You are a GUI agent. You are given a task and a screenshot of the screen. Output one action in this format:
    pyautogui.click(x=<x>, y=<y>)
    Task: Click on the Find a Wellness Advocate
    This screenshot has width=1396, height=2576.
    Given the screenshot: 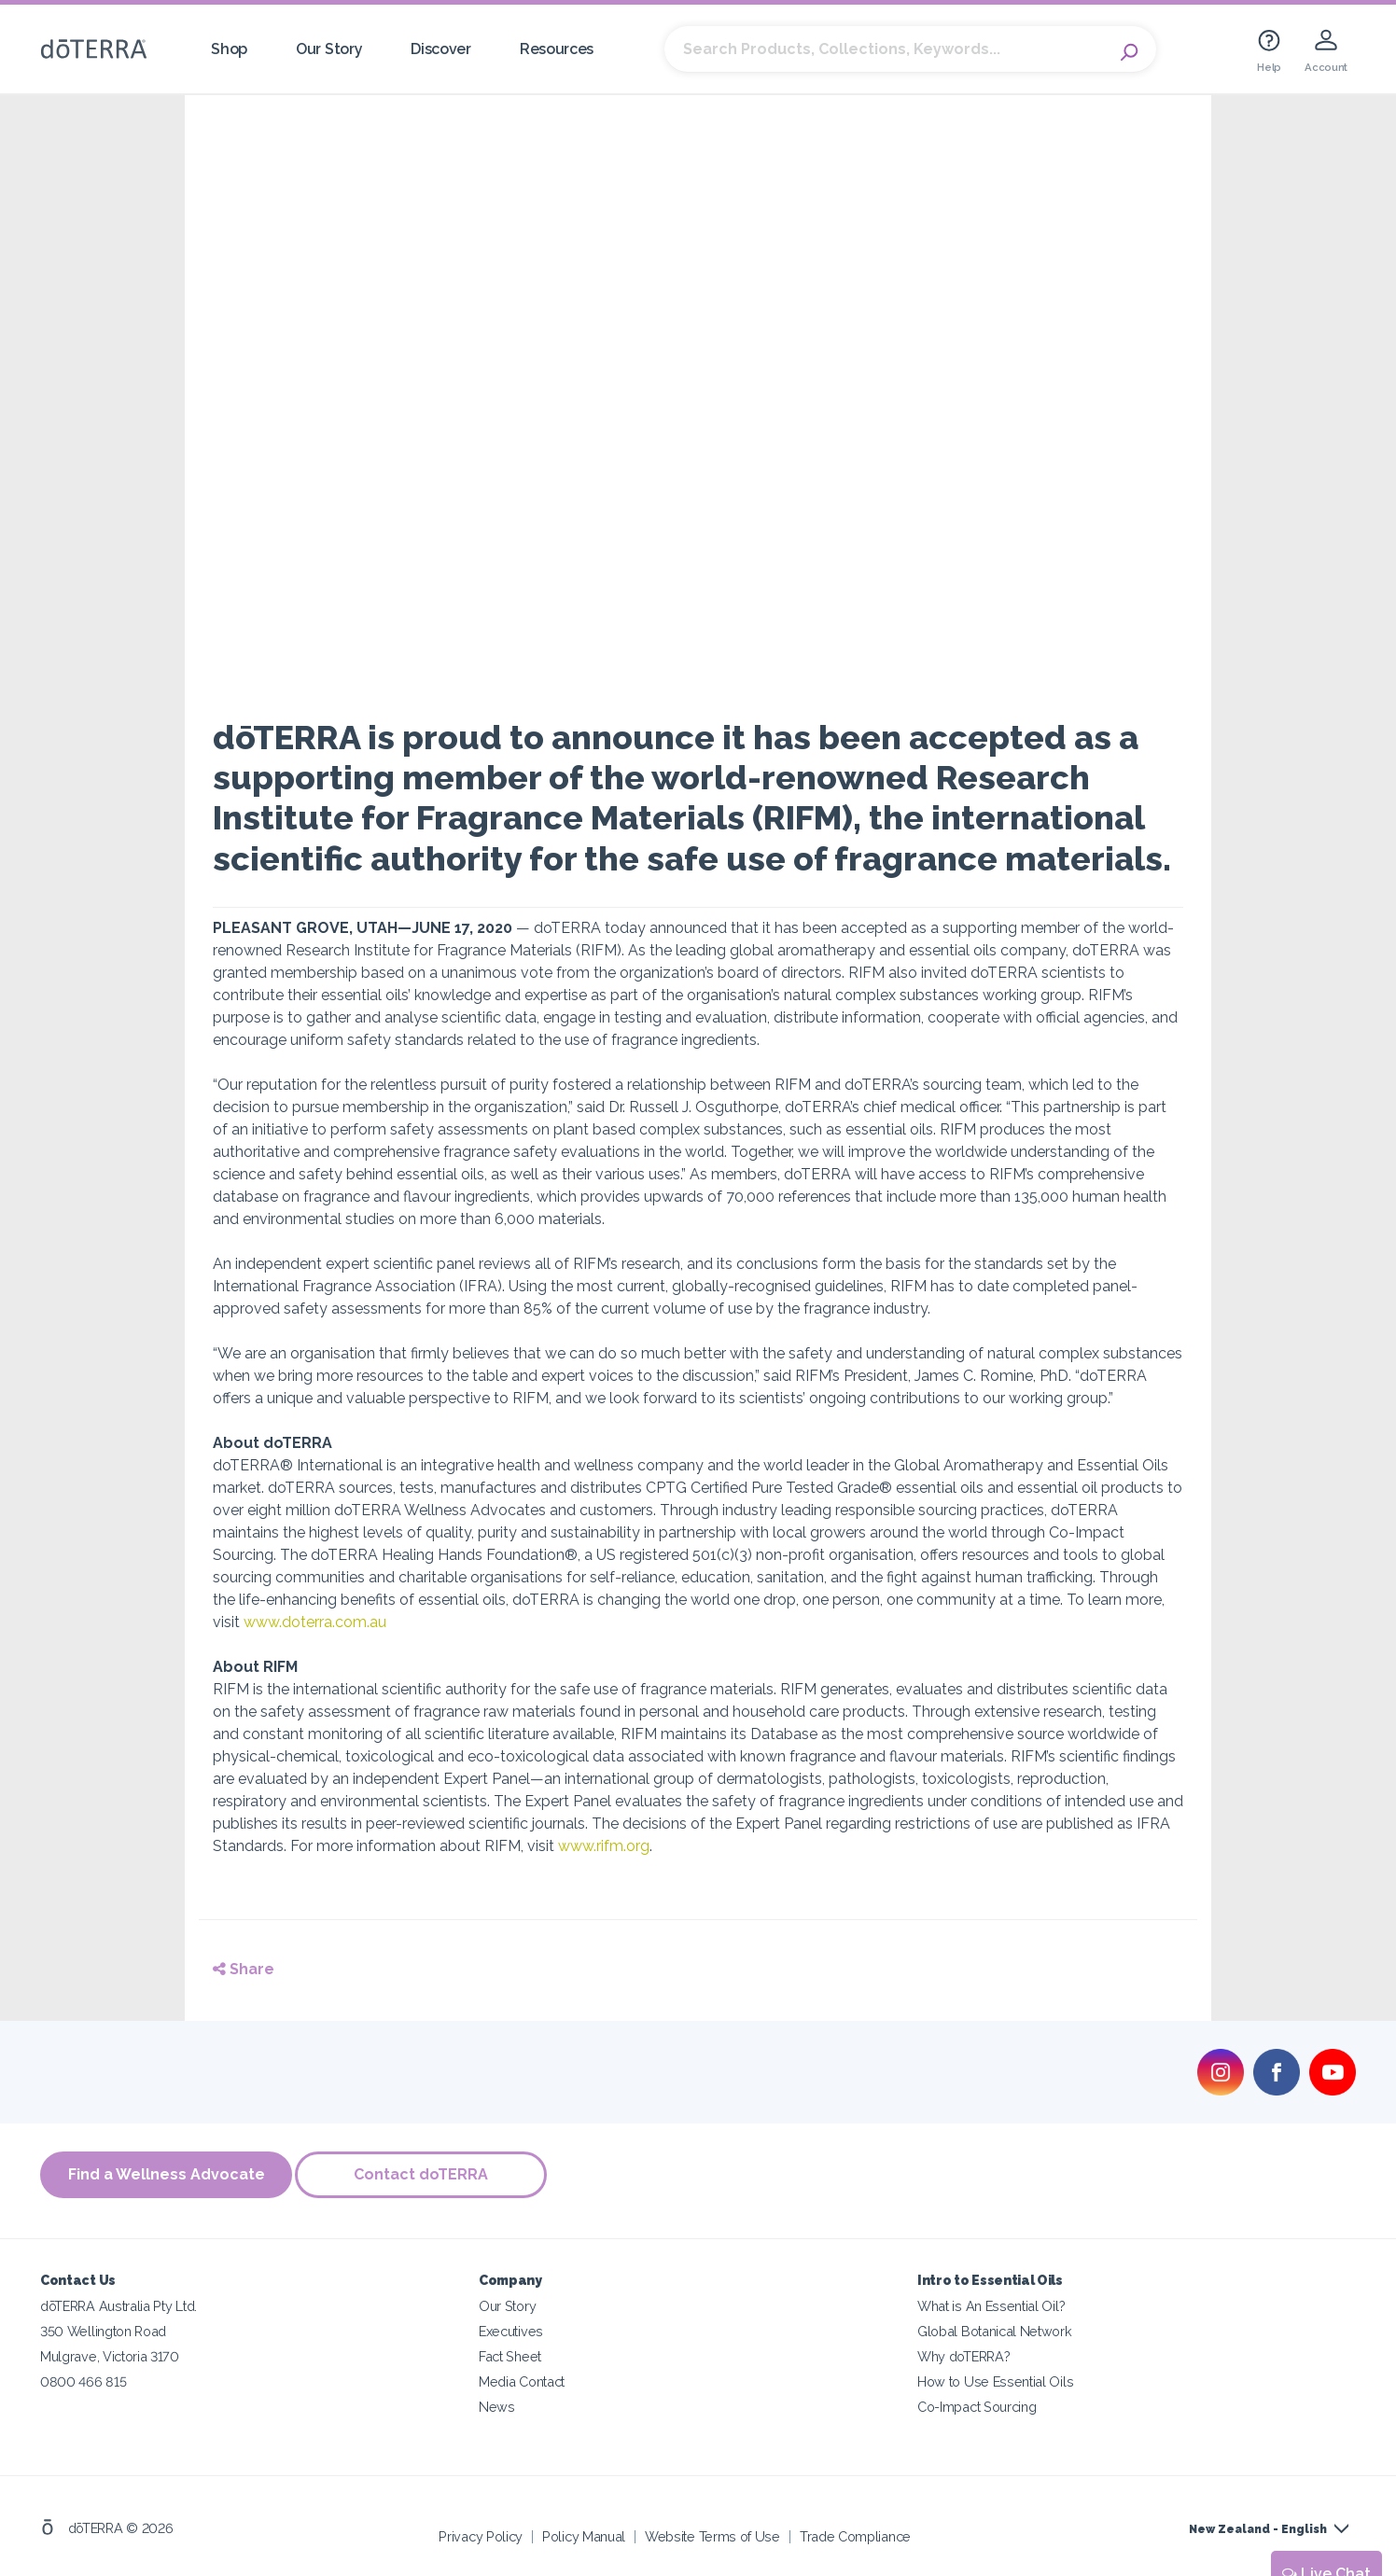 What is the action you would take?
    pyautogui.click(x=166, y=2174)
    